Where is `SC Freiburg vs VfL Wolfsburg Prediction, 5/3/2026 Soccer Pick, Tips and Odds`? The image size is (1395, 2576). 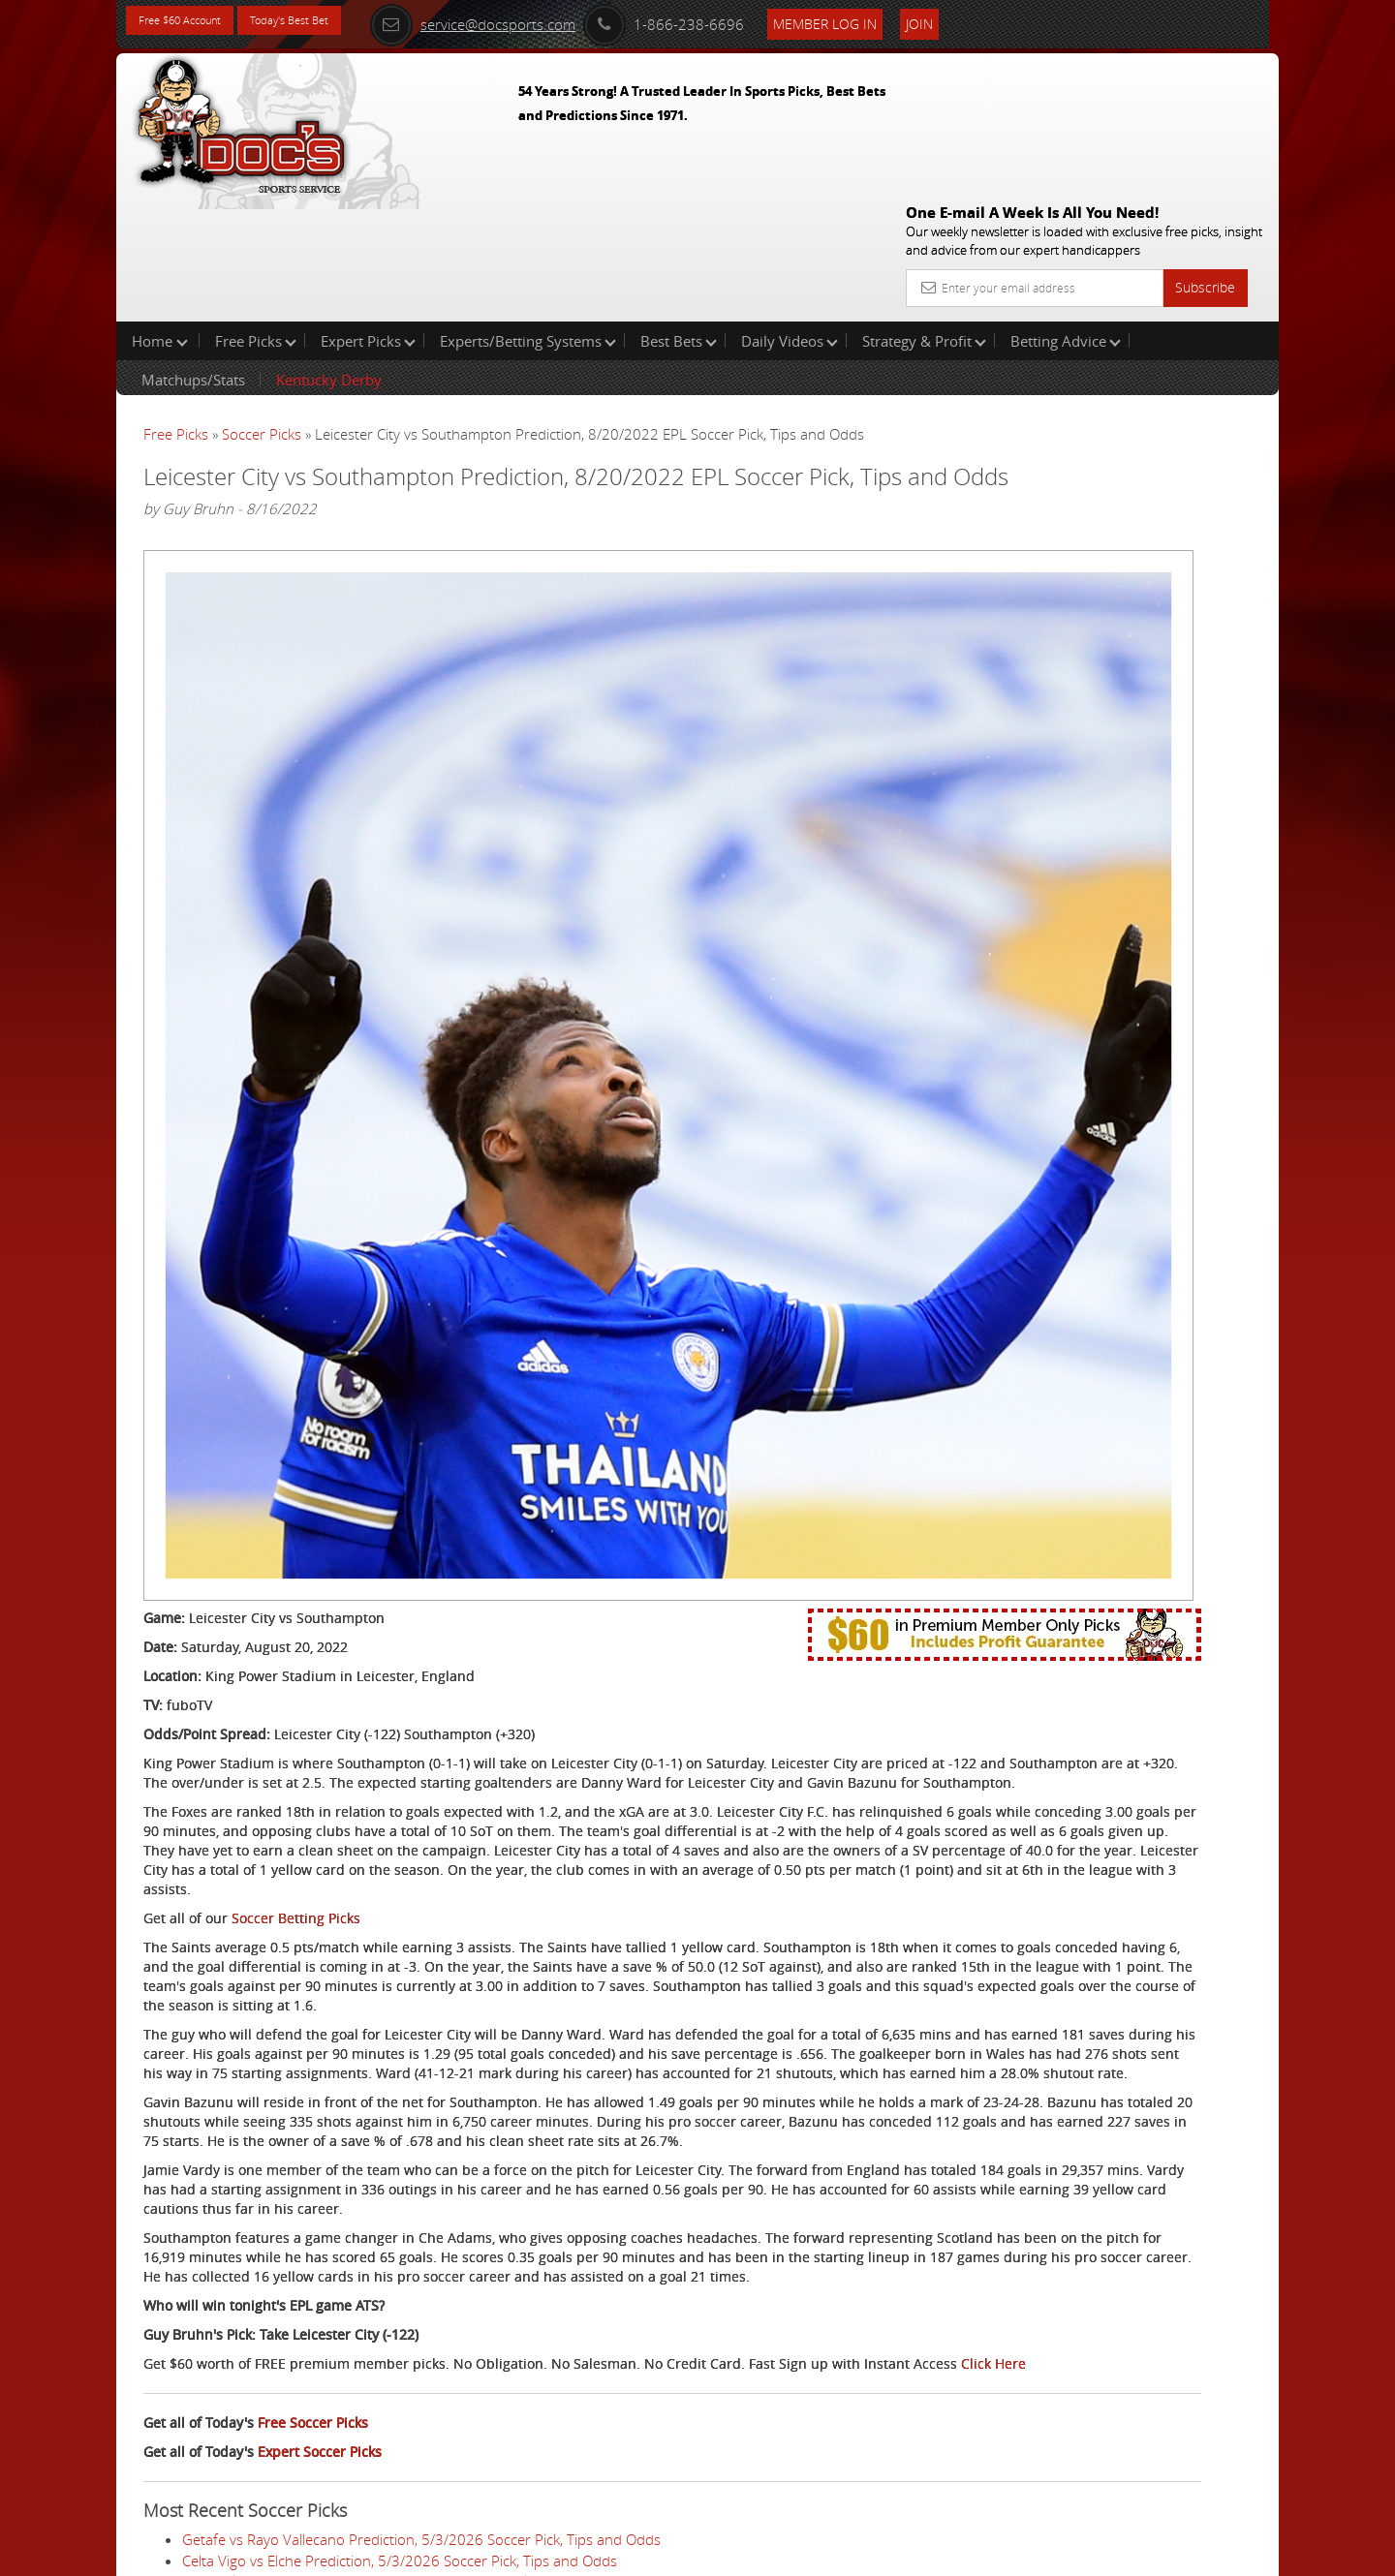 SC Freiburg vs VfL Wolfsburg Prediction, 5/3/2026 Soccer Pick, Tips and Odds is located at coordinates (434, 2360).